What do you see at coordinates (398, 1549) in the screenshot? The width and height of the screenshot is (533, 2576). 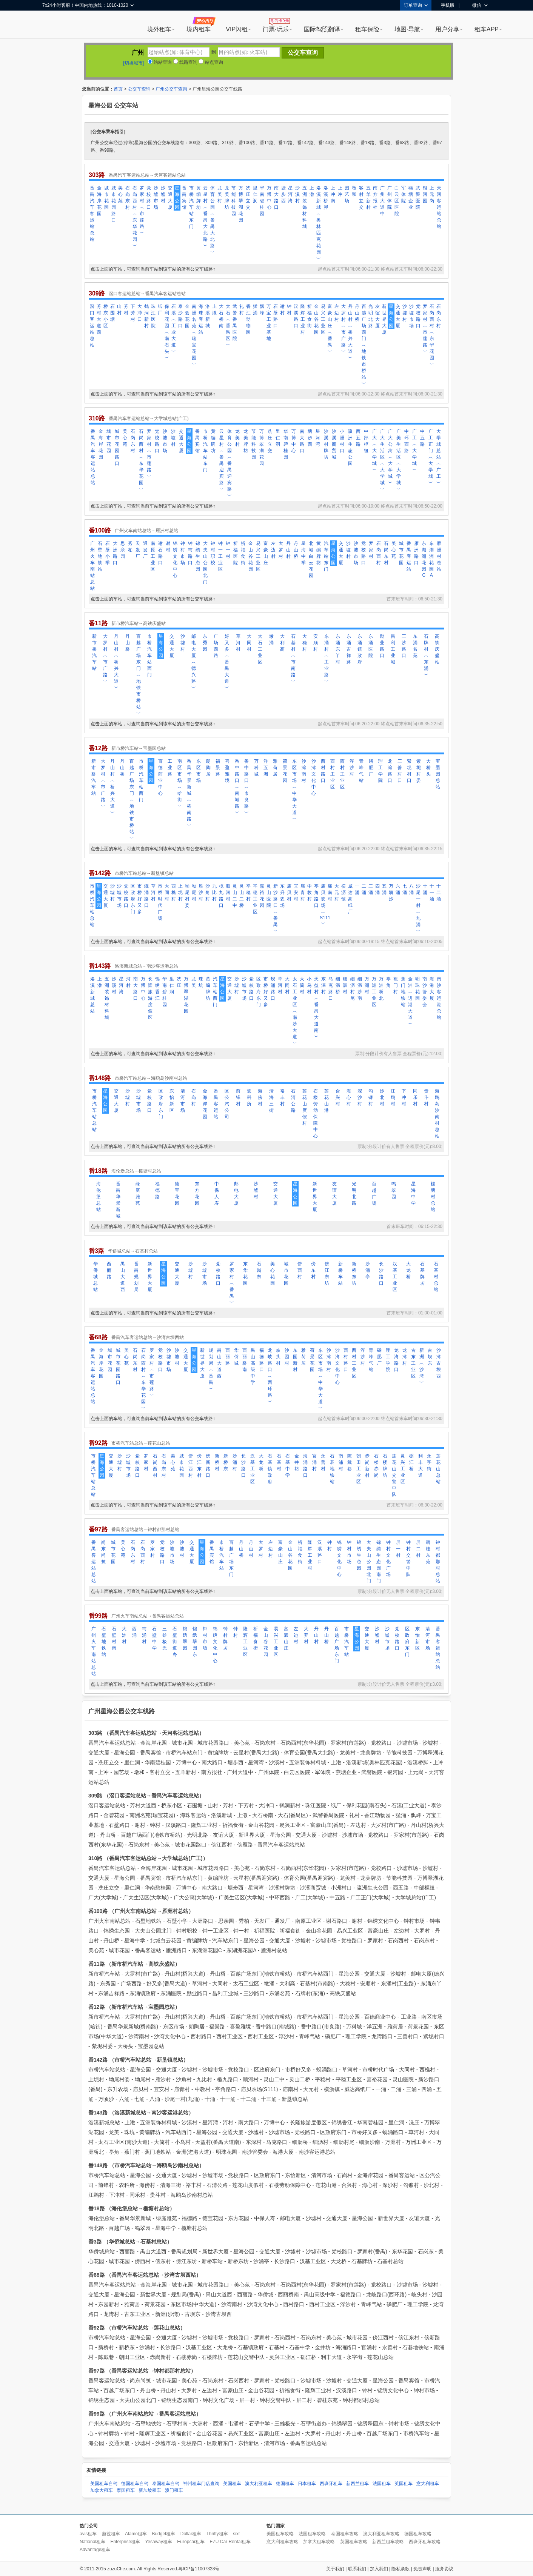 I see `屏一村` at bounding box center [398, 1549].